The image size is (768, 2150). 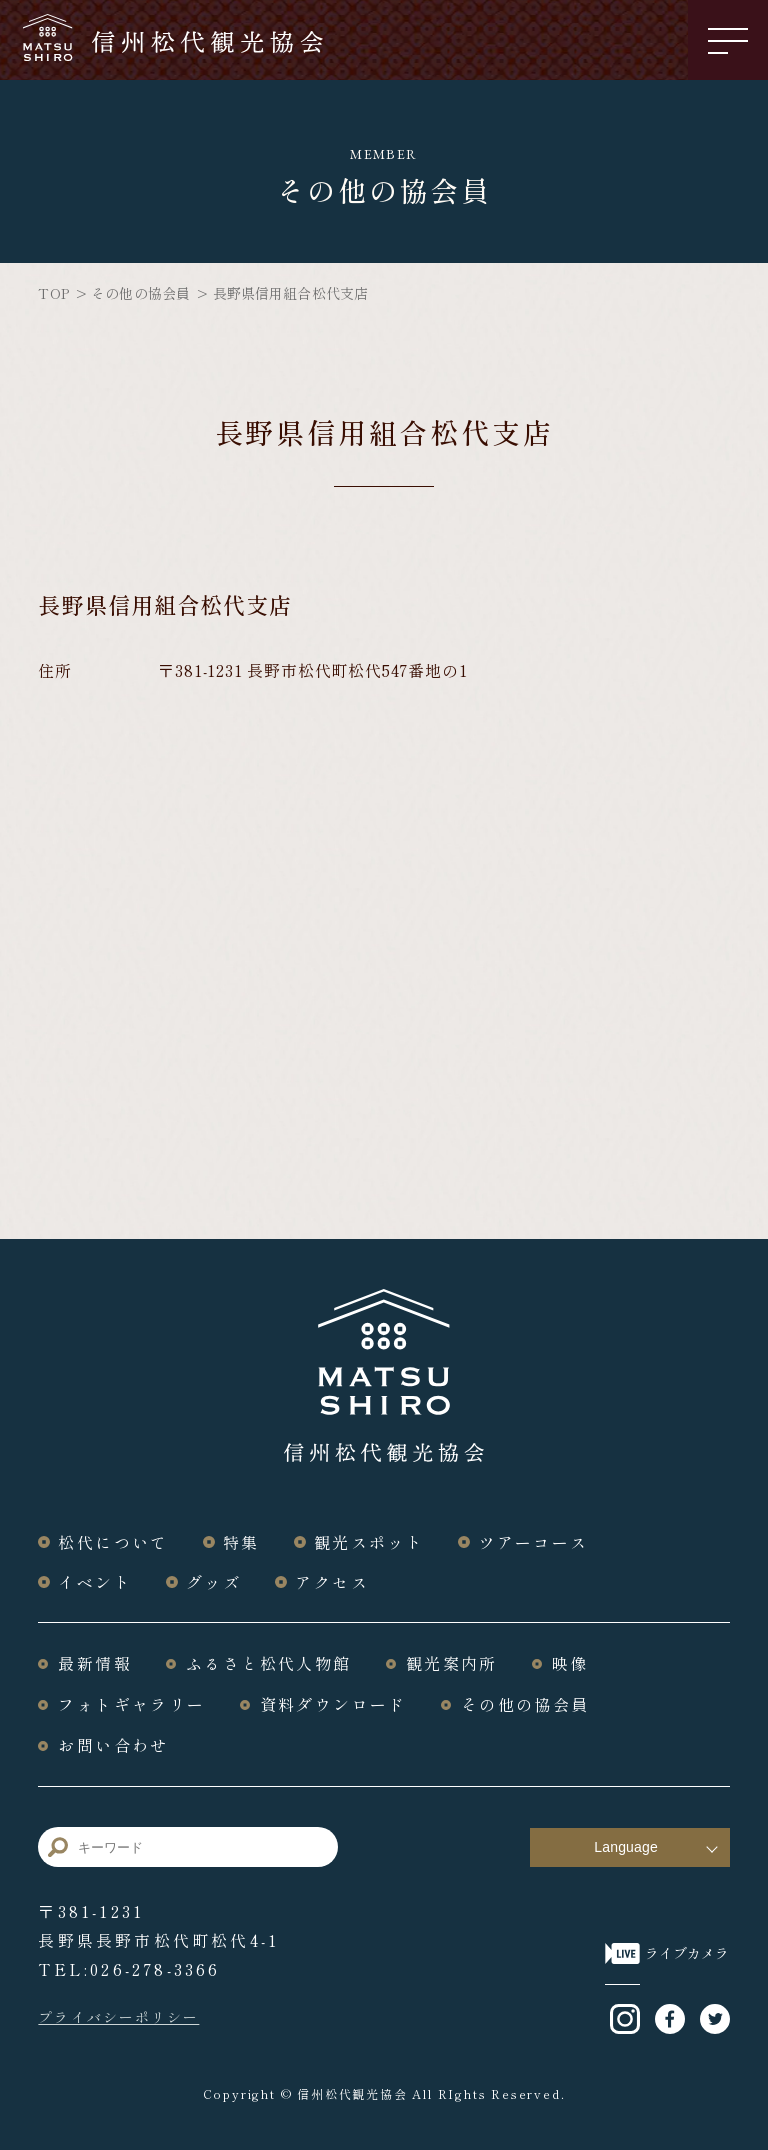 What do you see at coordinates (118, 2015) in the screenshot?
I see `プライバシーポリシー` at bounding box center [118, 2015].